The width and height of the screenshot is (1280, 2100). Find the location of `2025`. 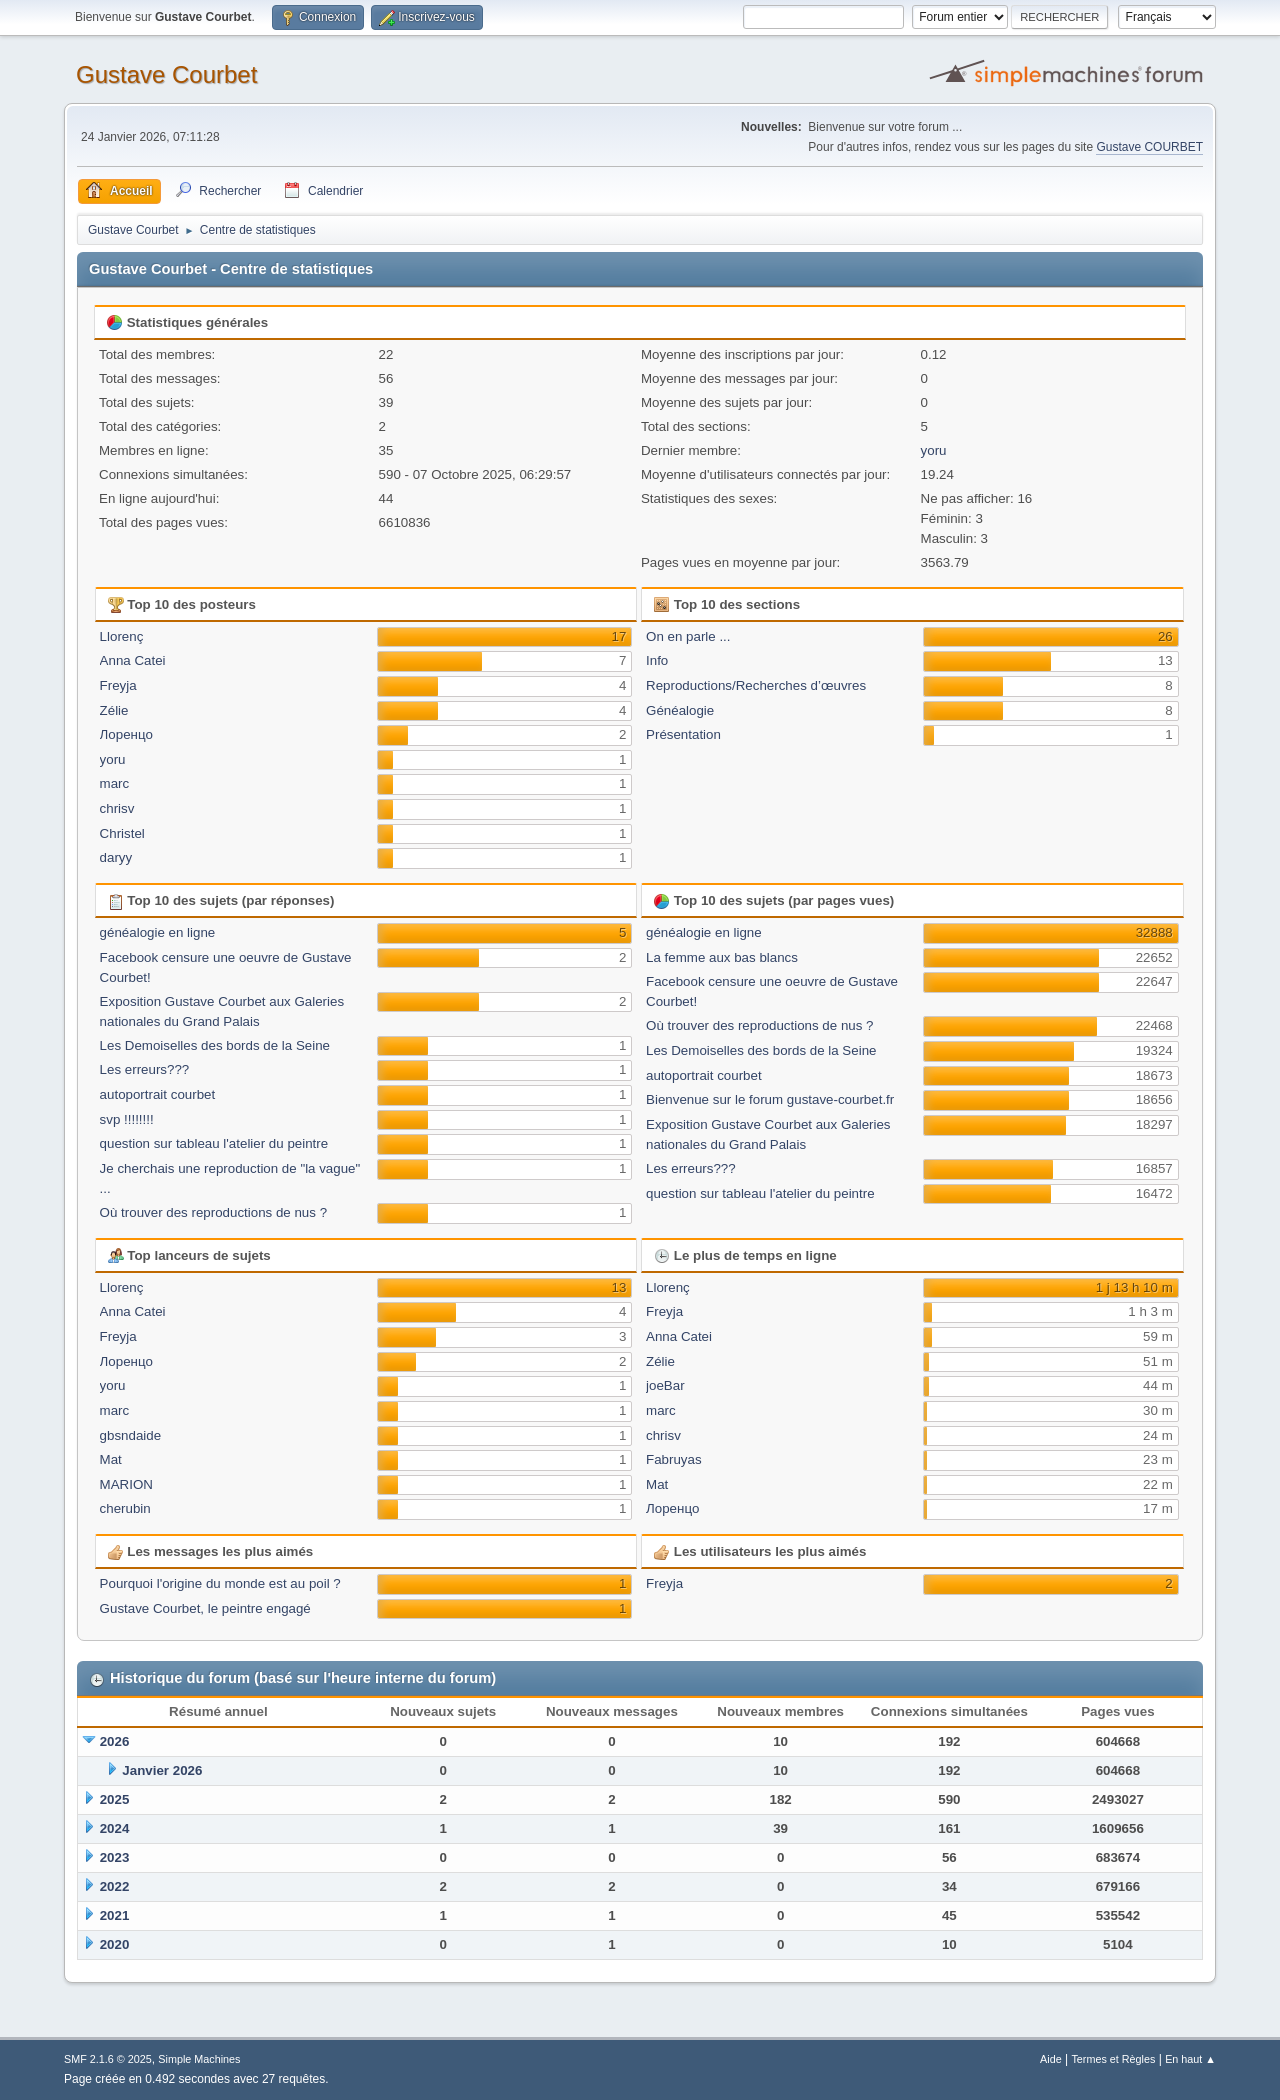

2025 is located at coordinates (115, 1799).